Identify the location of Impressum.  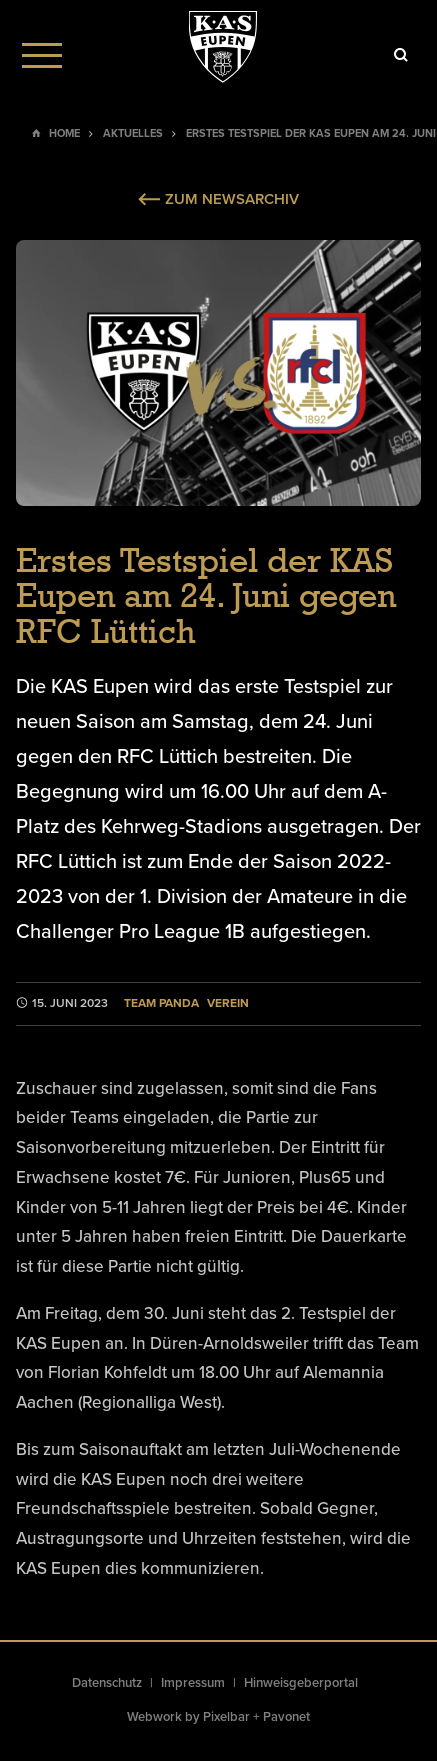
(193, 1683).